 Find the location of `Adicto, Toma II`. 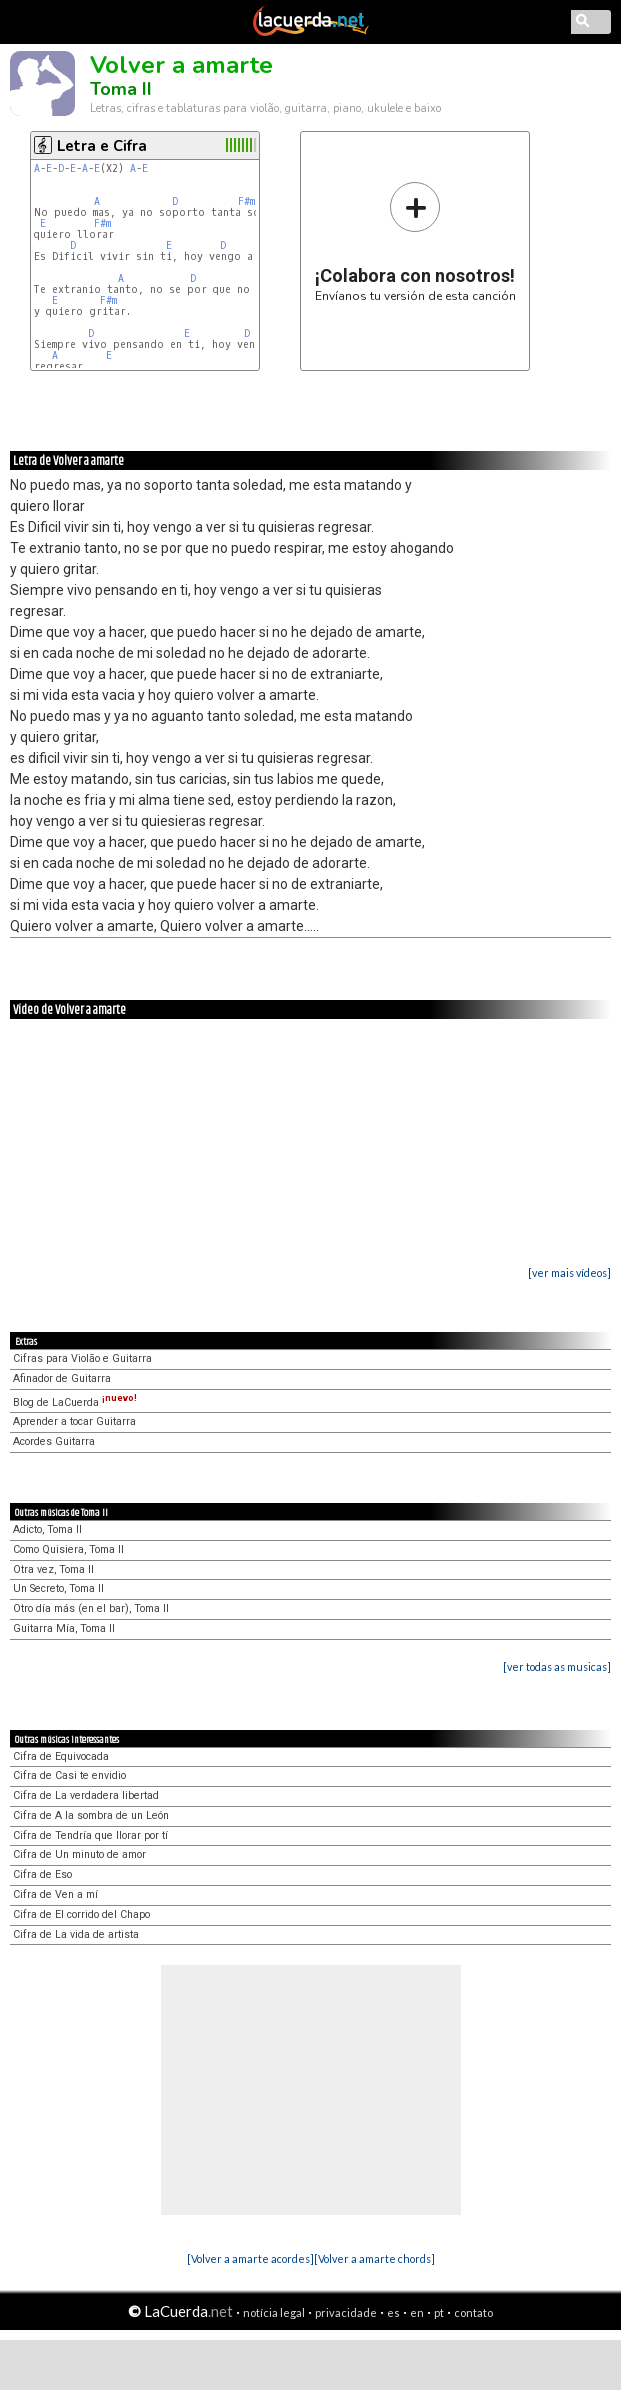

Adicto, Toma II is located at coordinates (47, 1529).